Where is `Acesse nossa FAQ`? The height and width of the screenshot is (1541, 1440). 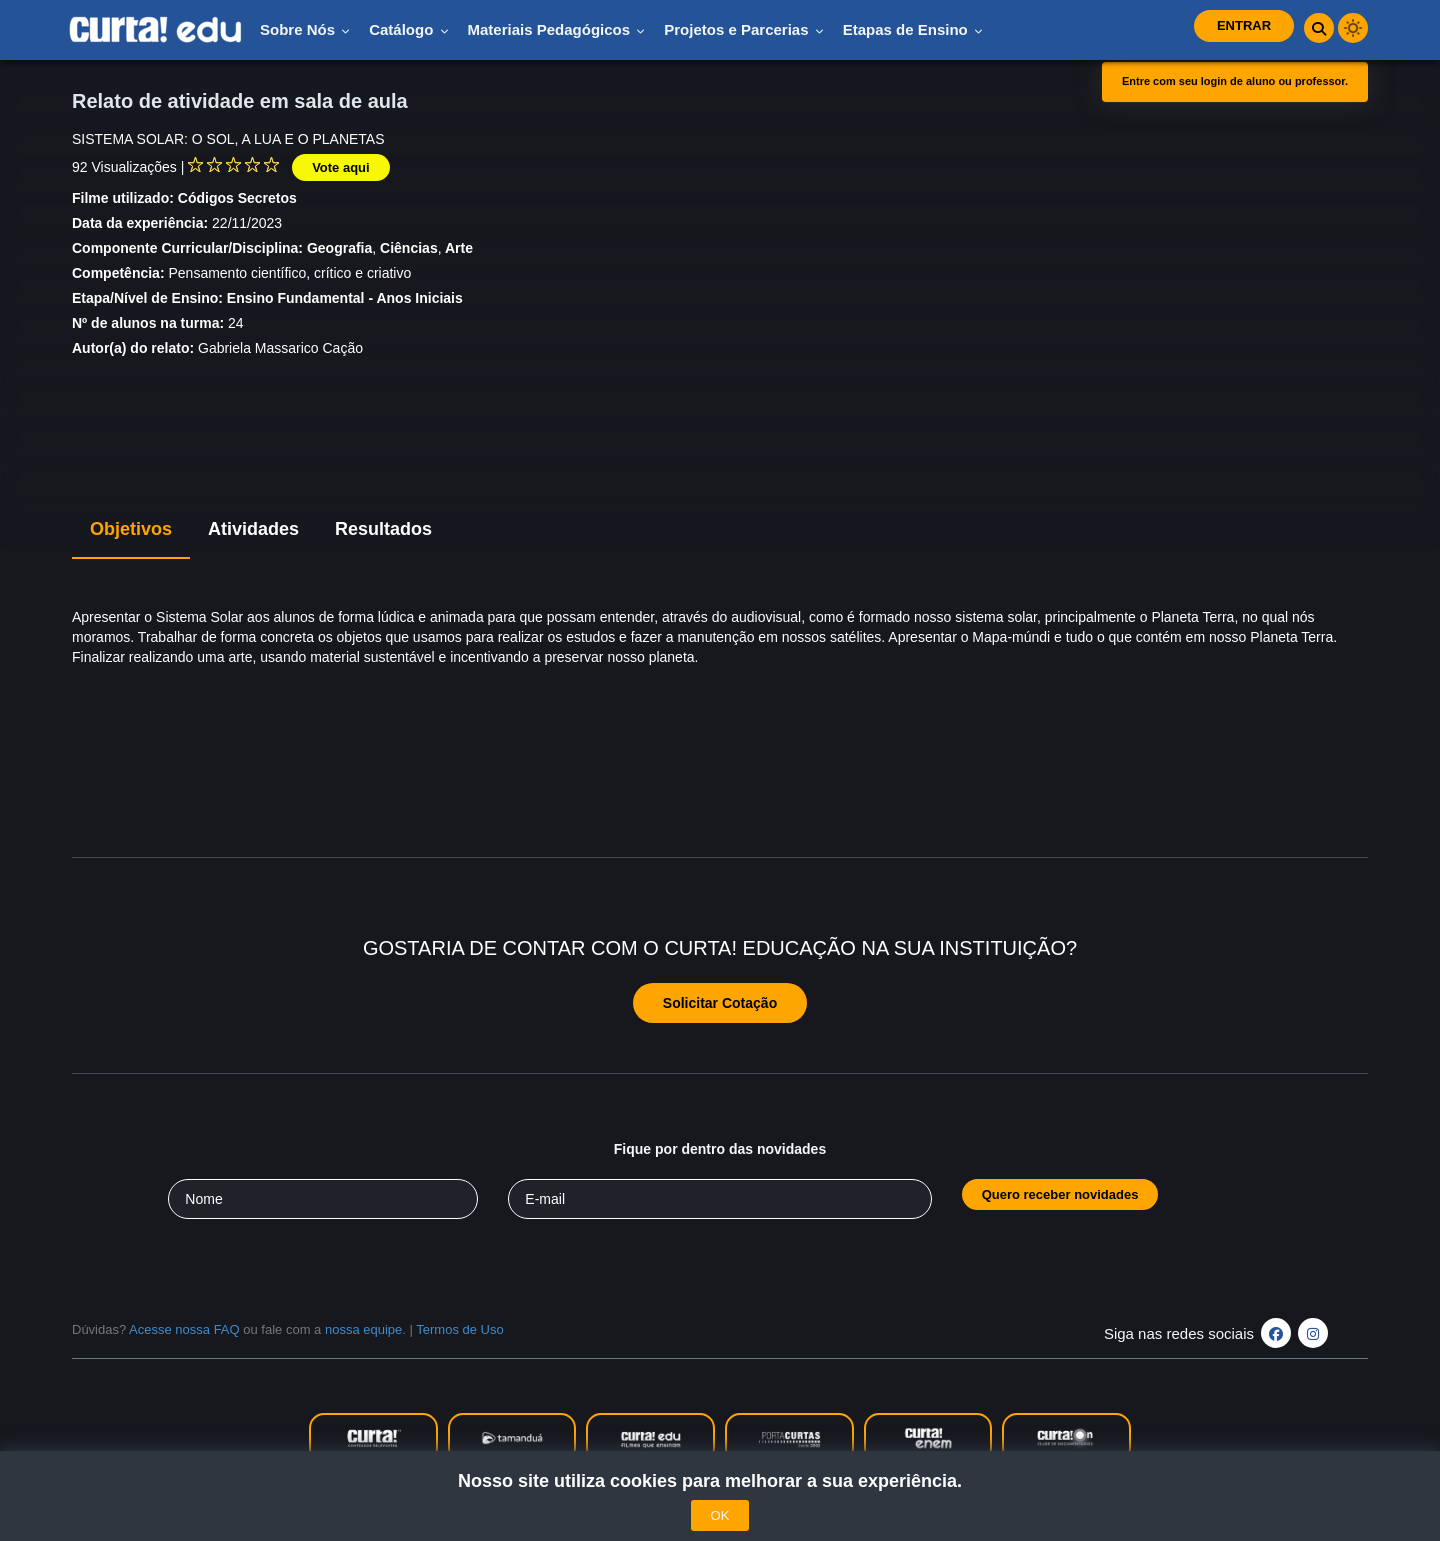
Acesse nossa FAQ is located at coordinates (184, 1329).